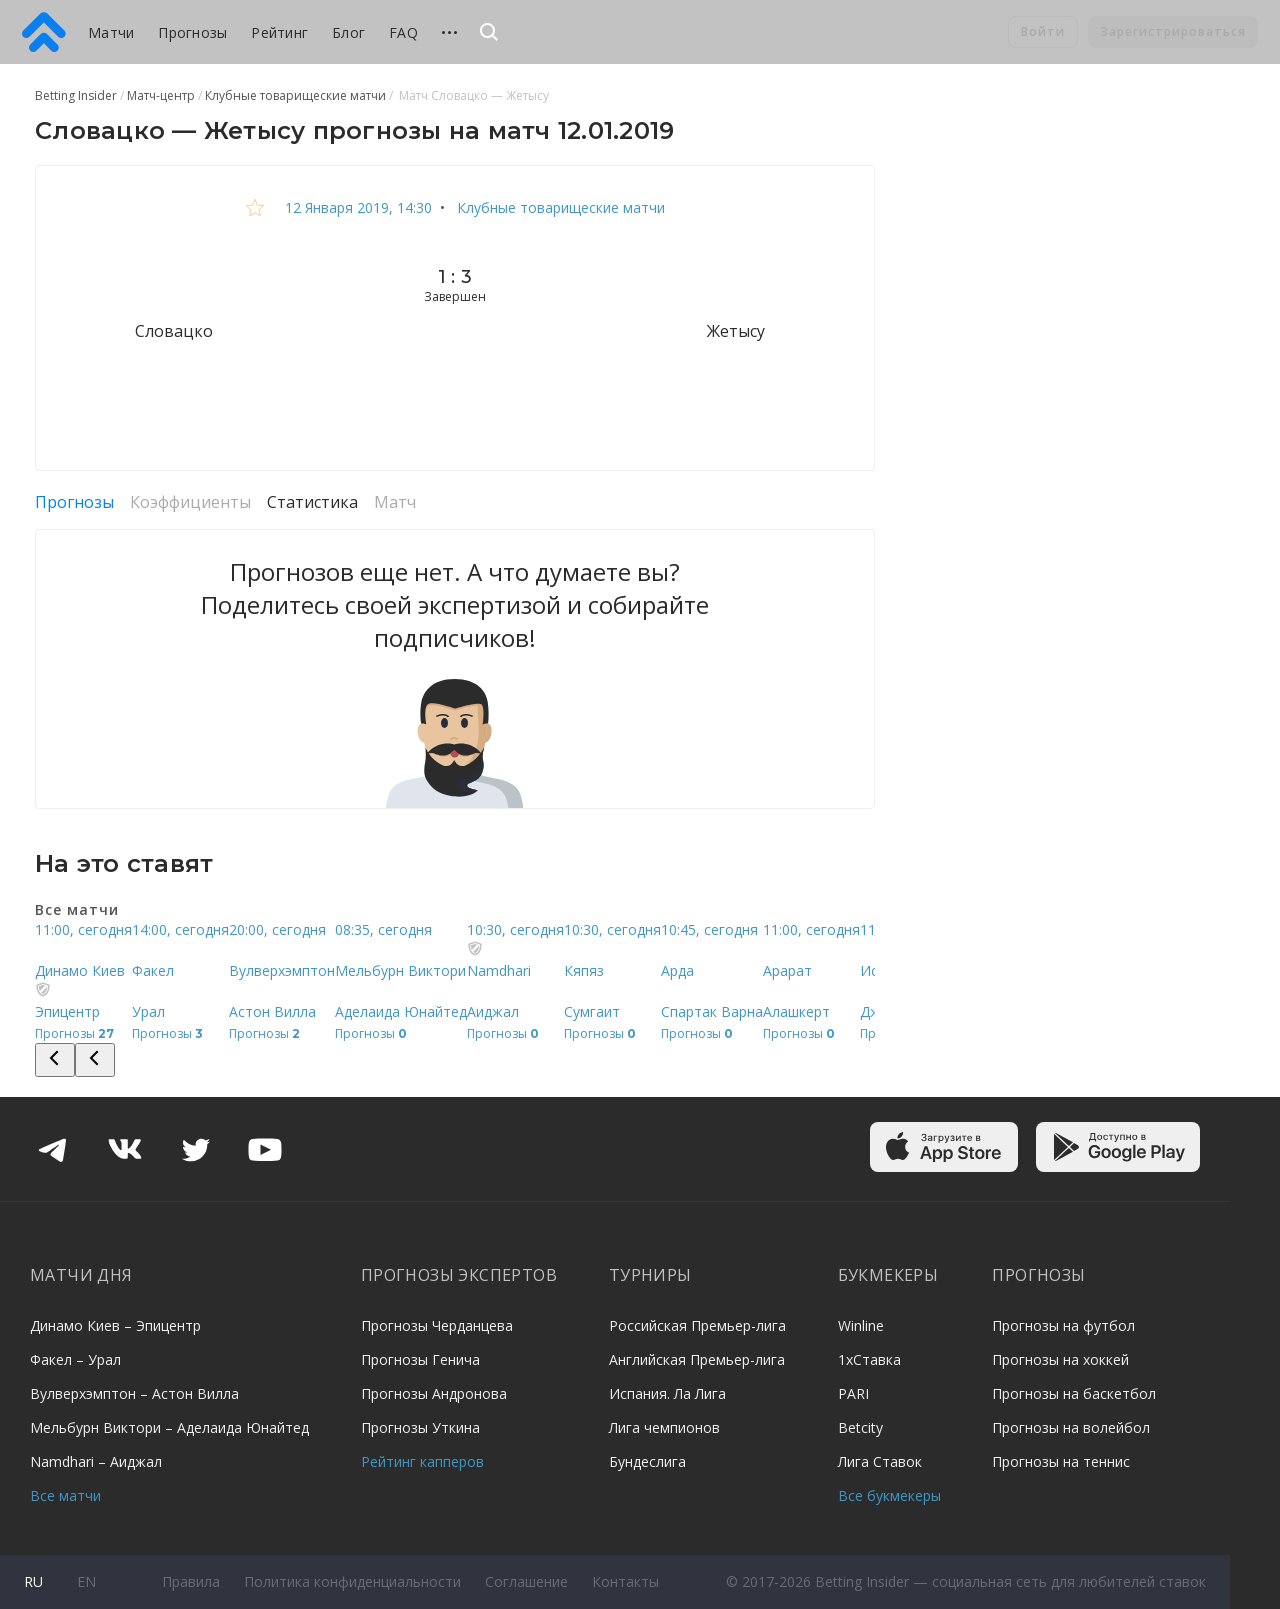  What do you see at coordinates (33, 1581) in the screenshot?
I see `ru` at bounding box center [33, 1581].